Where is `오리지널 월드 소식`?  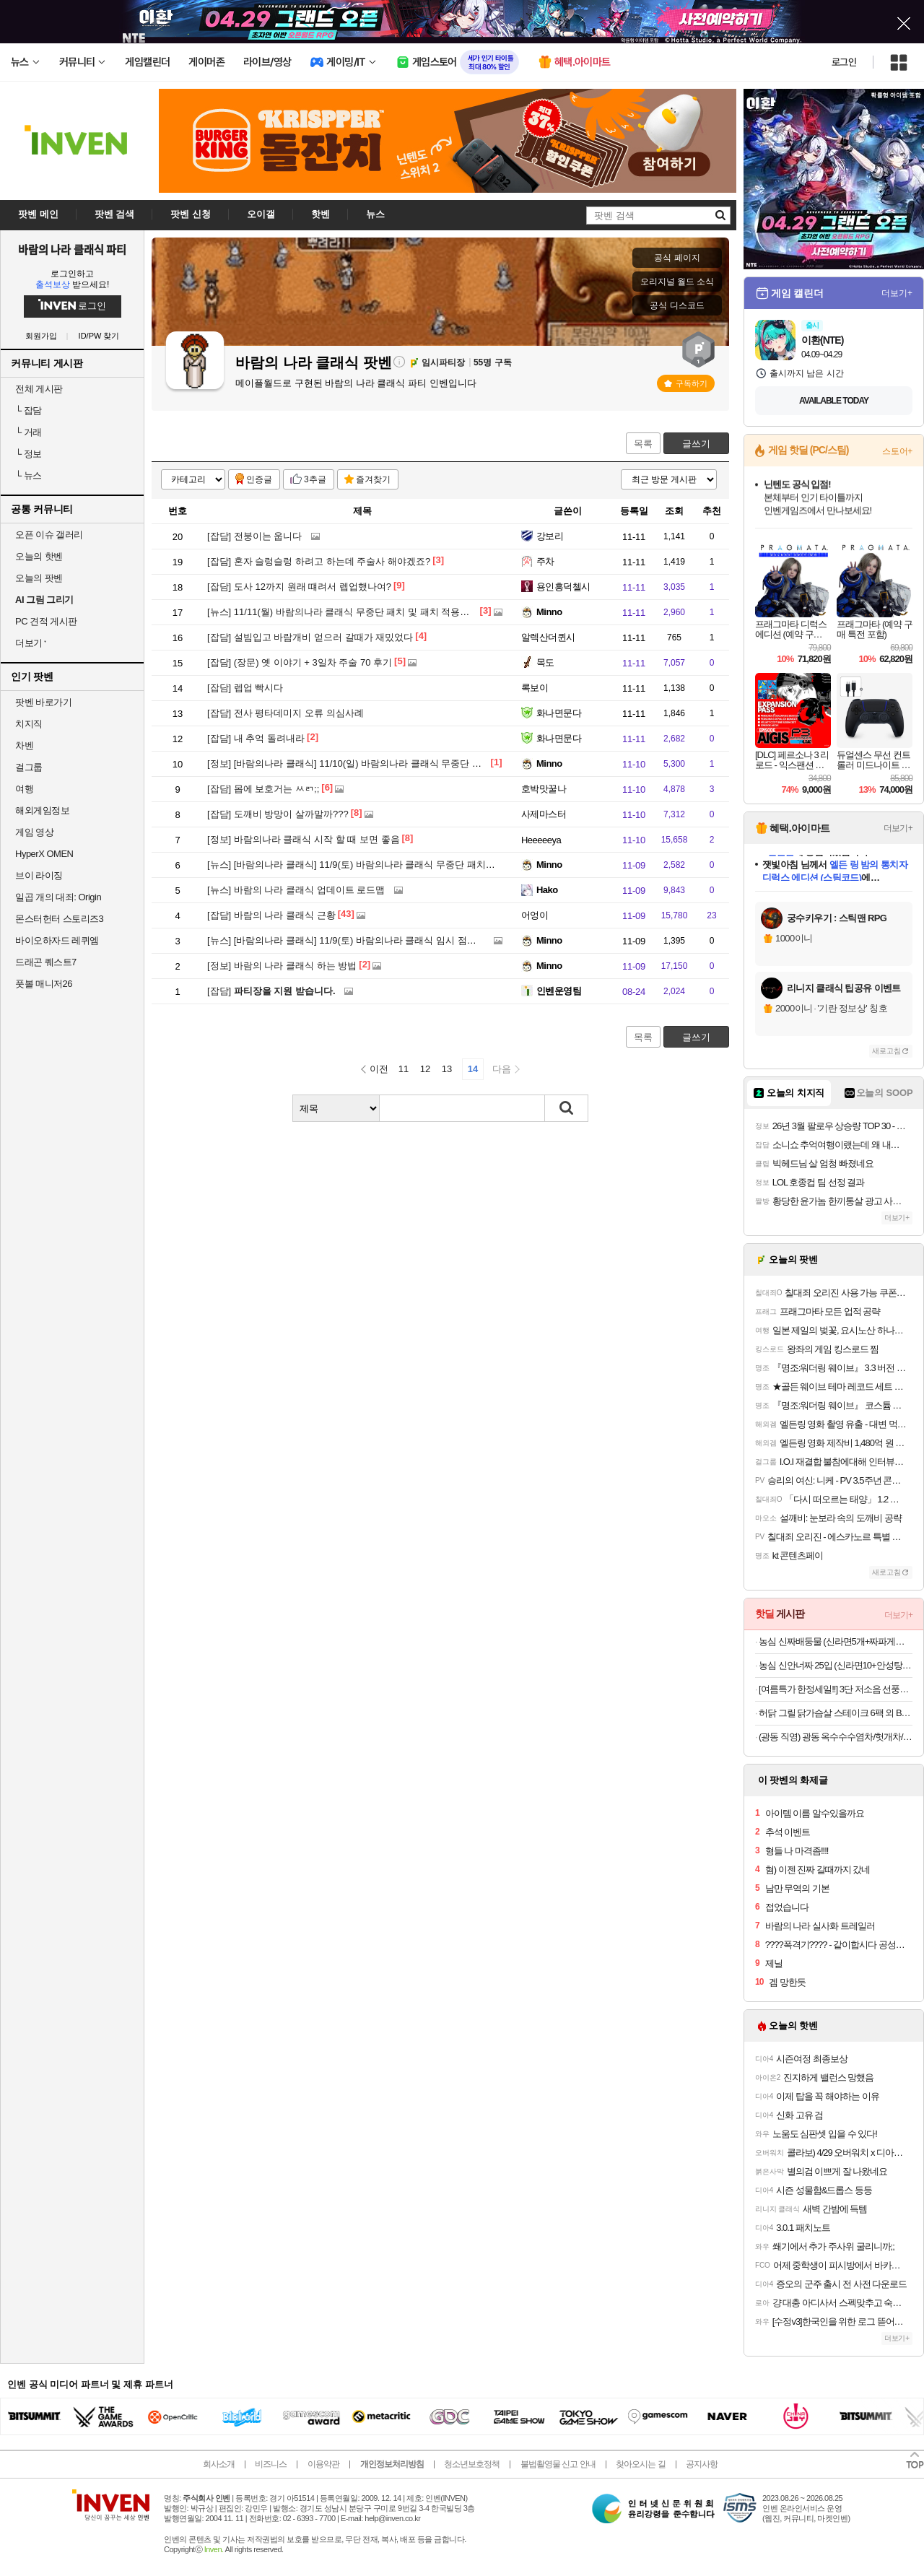
오리지널 월드 소식 is located at coordinates (677, 282).